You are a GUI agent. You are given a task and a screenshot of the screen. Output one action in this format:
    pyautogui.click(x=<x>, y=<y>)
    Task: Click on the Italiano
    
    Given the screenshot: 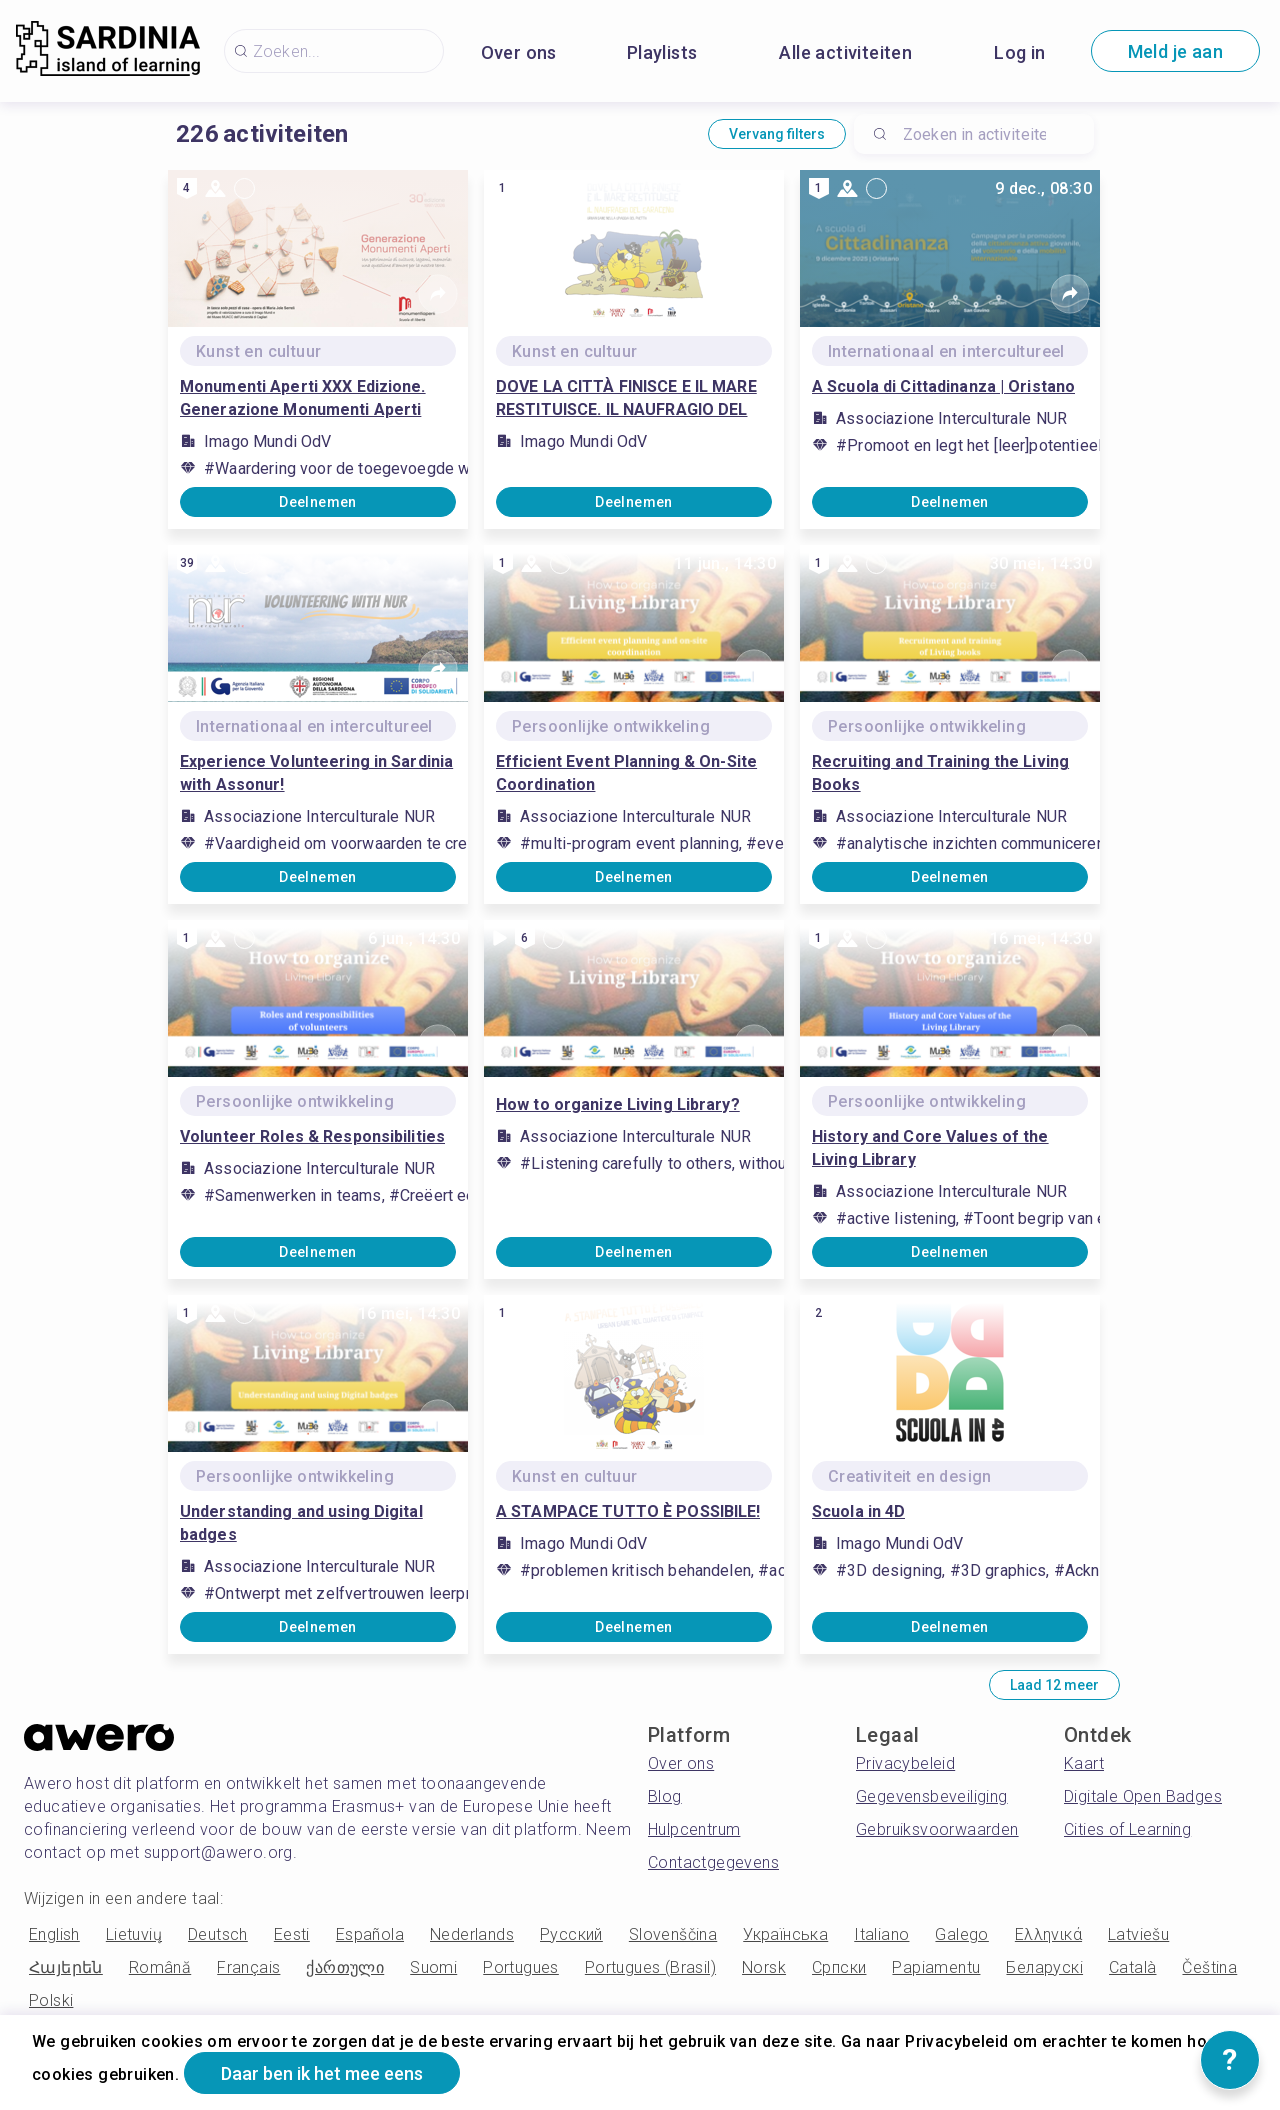 What is the action you would take?
    pyautogui.click(x=881, y=1934)
    